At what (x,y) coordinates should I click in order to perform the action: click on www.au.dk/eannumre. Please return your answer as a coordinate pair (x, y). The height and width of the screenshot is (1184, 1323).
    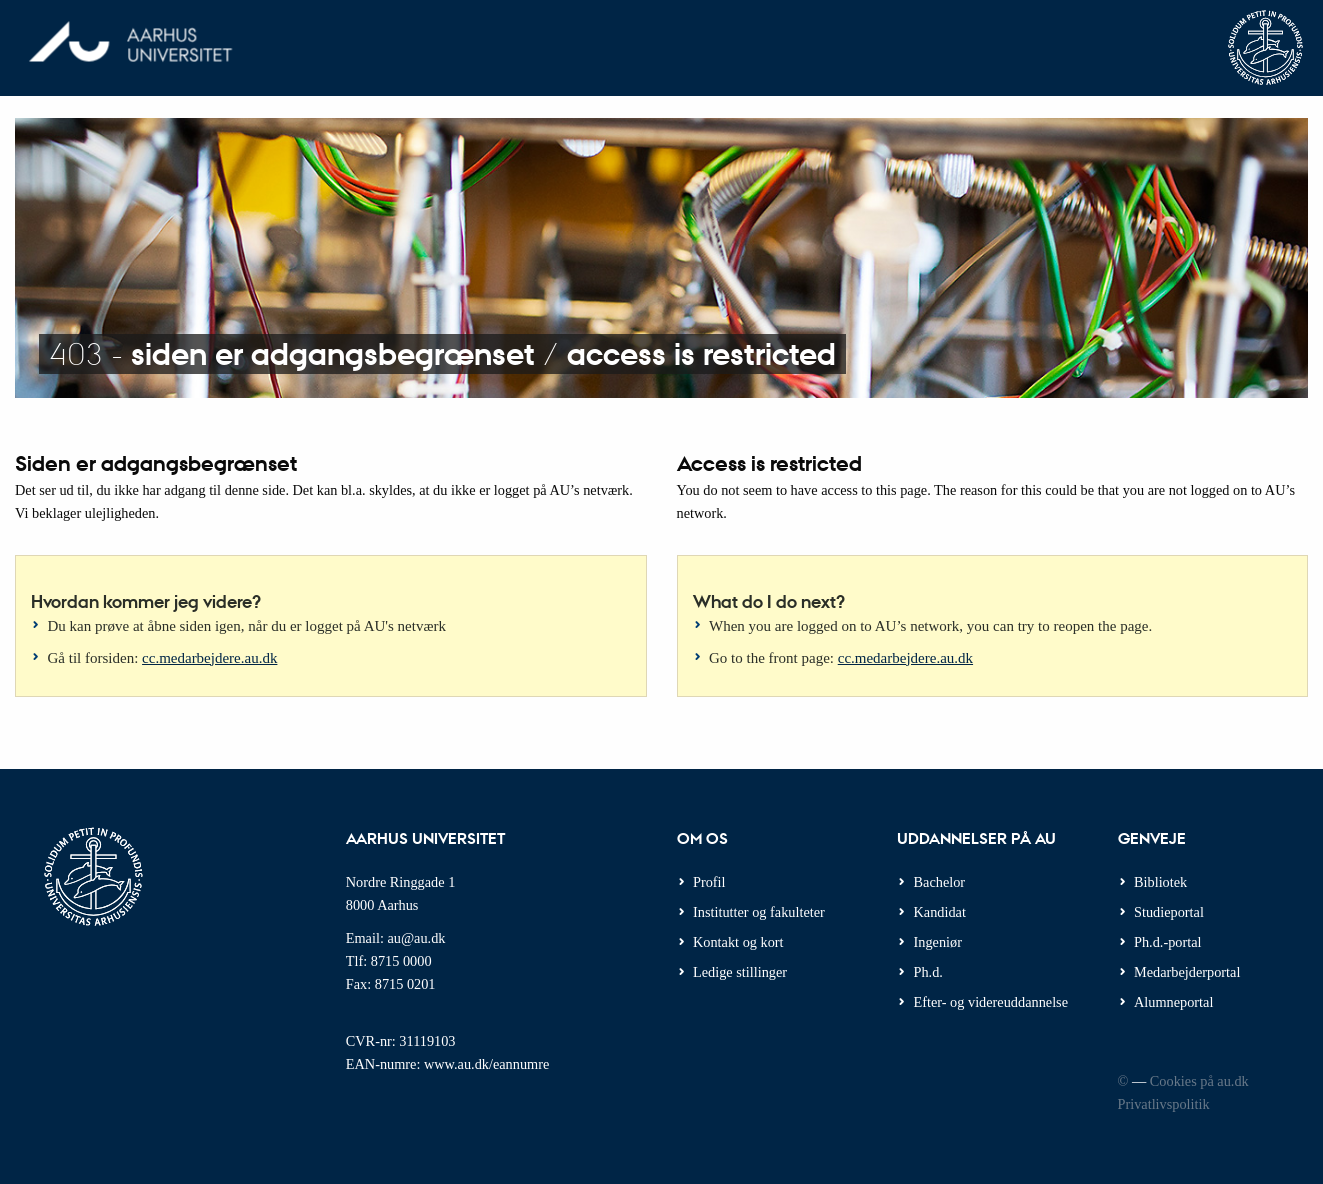
    Looking at the image, I should click on (486, 1064).